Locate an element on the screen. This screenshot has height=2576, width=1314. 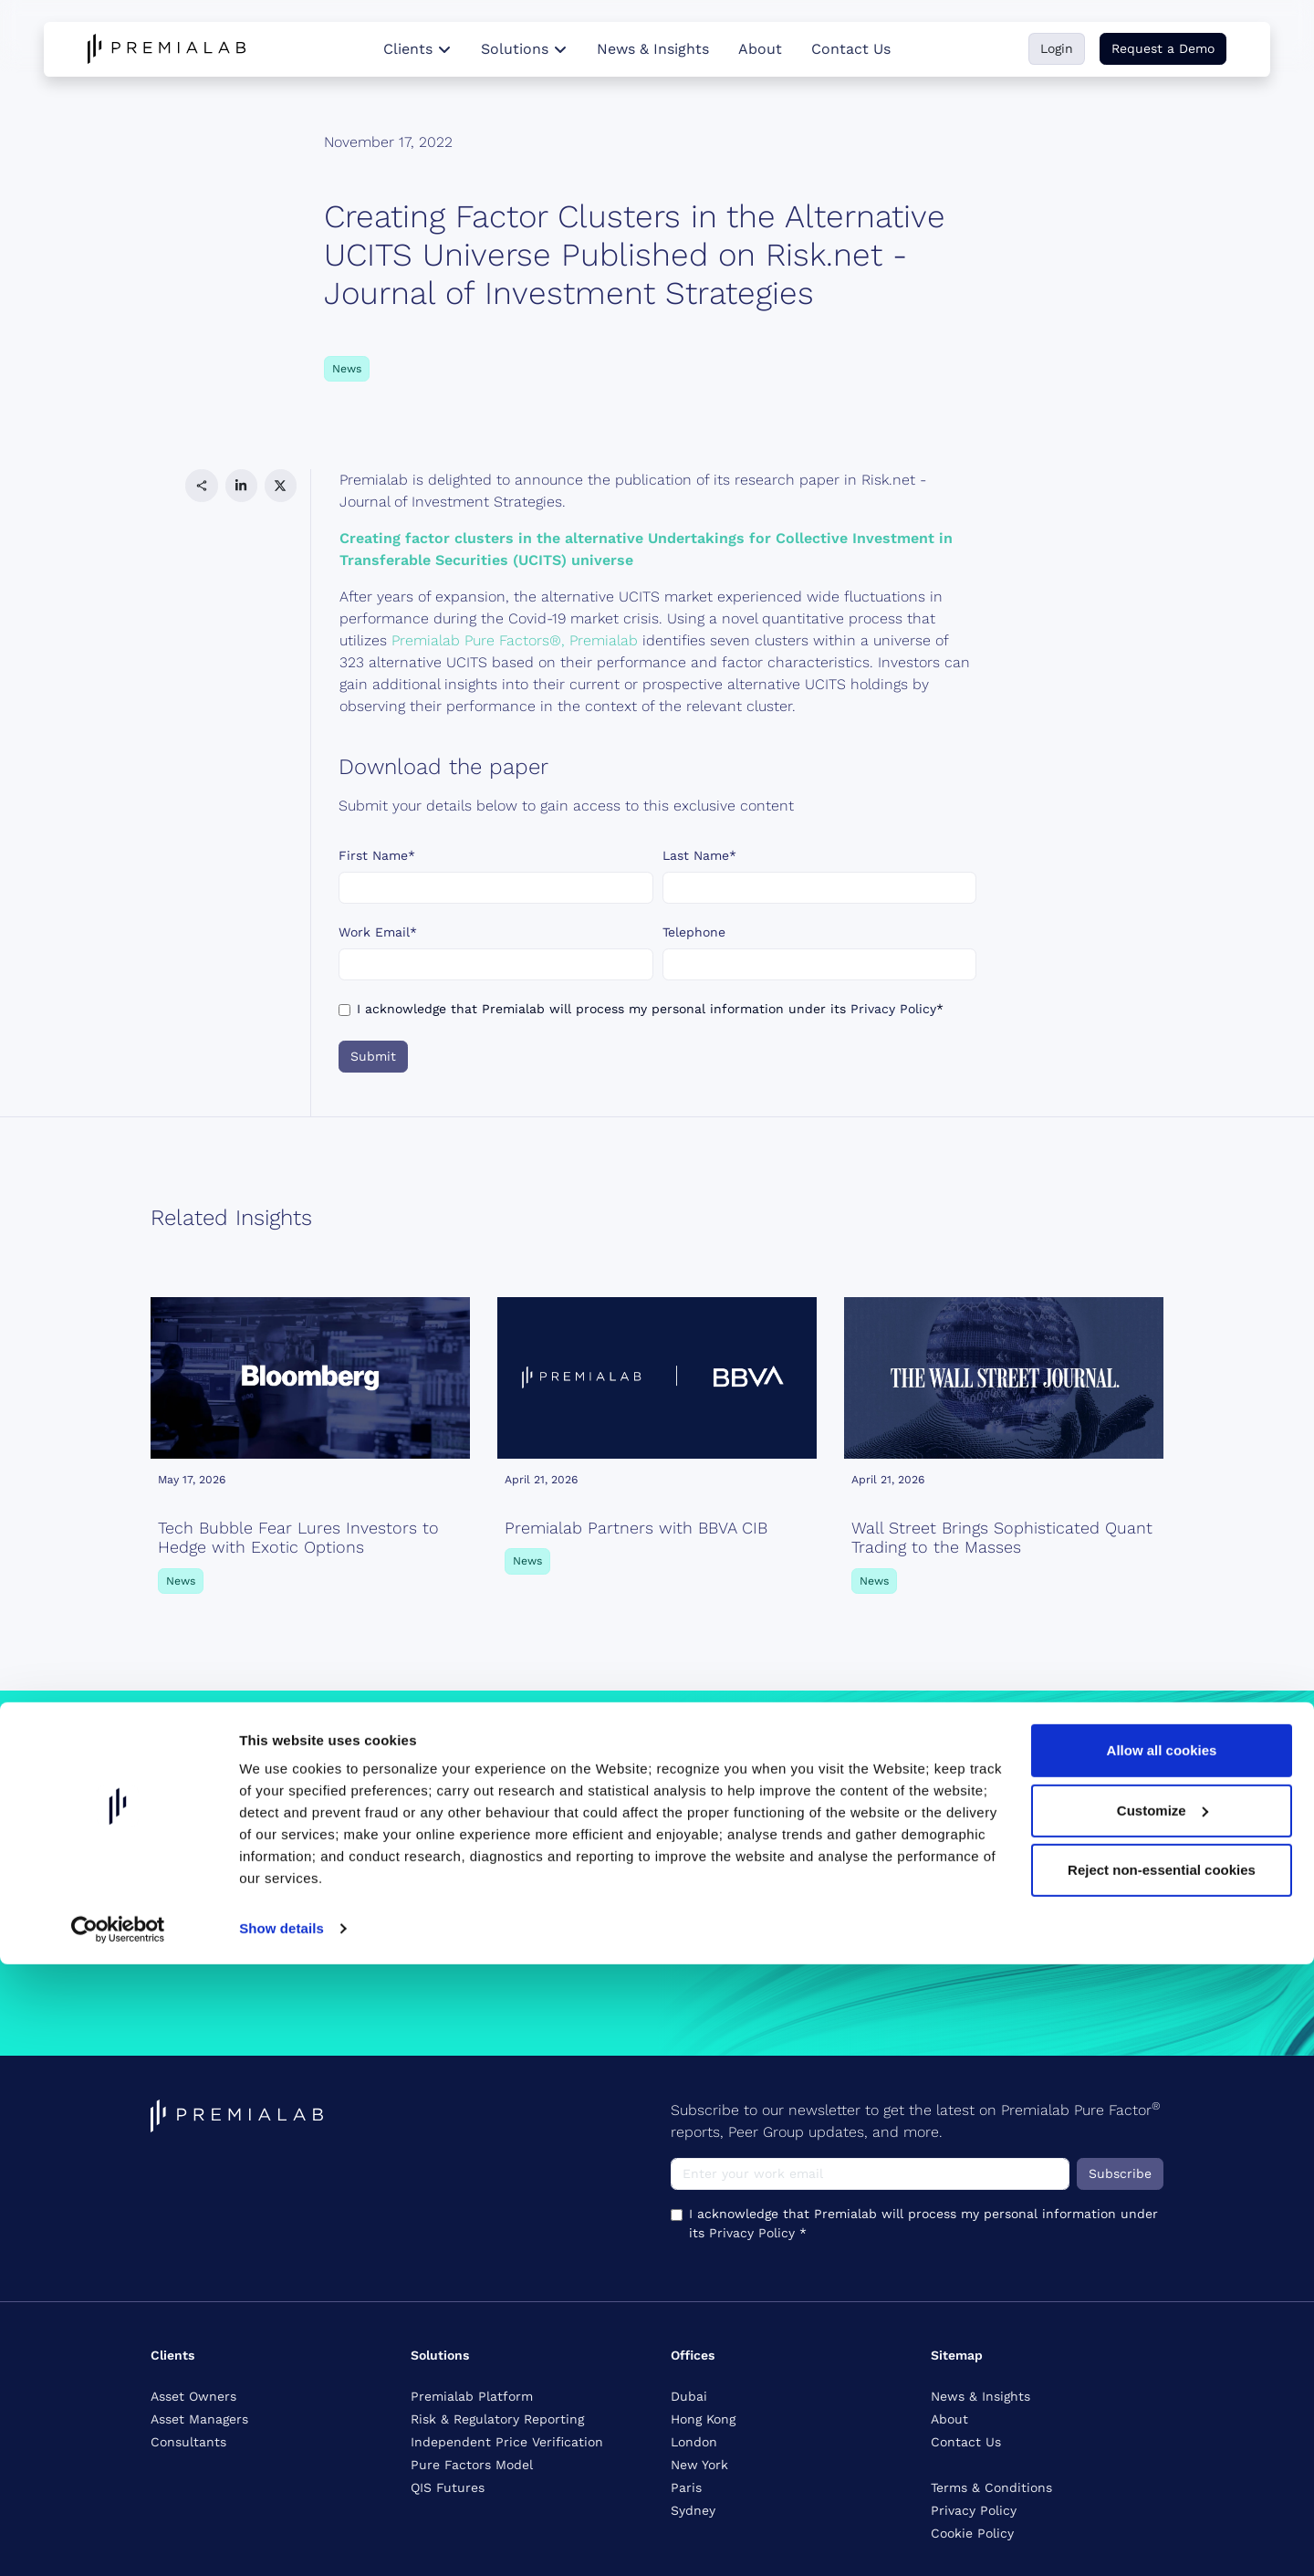
Subscribe to our newsletter to get the latest on Premialab Pure Factor reports, Peer Group updates, and more. is located at coordinates (916, 2120).